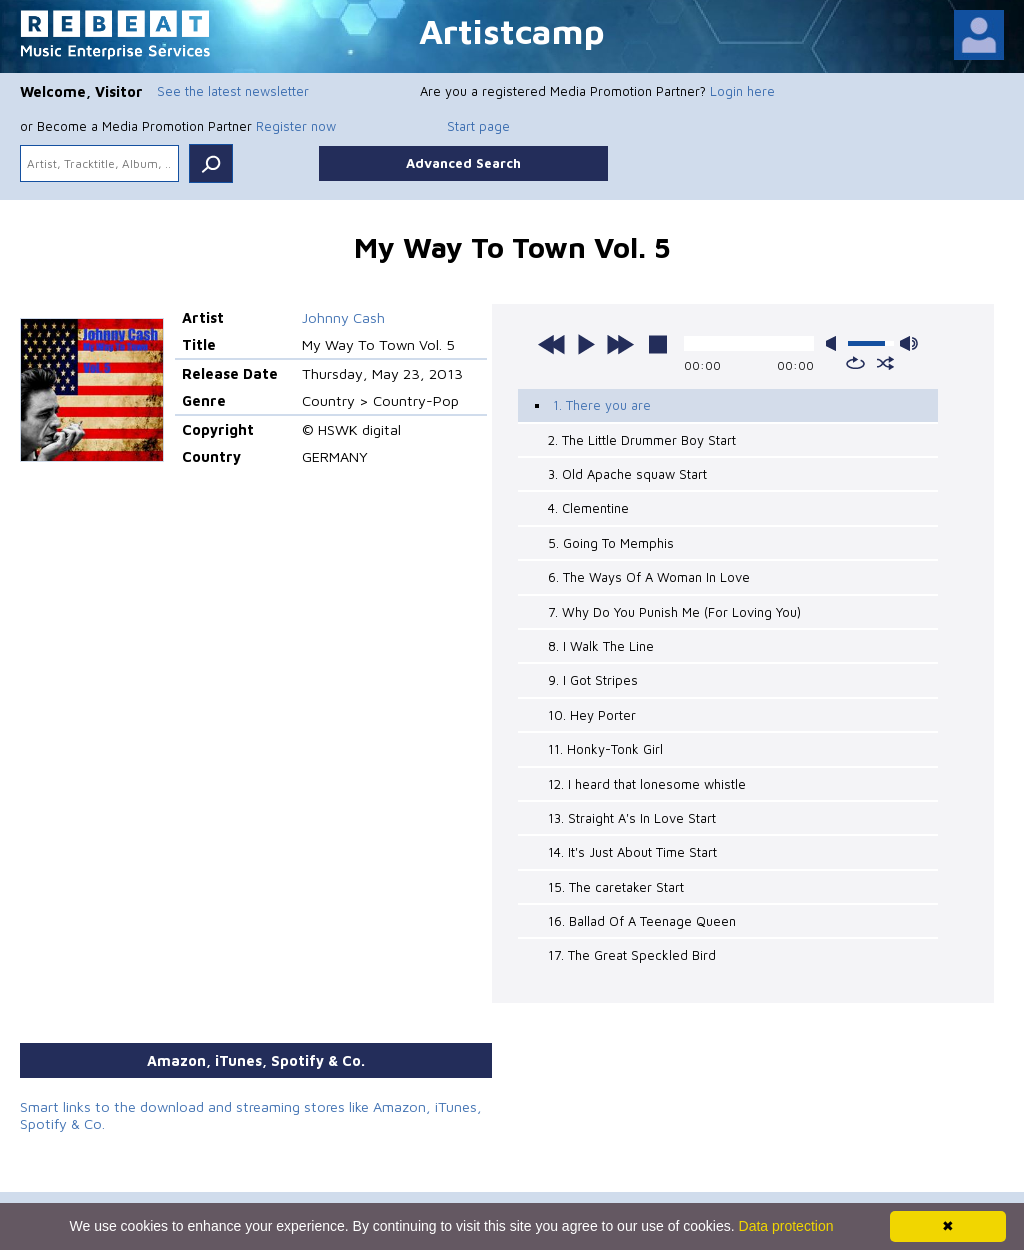 The height and width of the screenshot is (1250, 1024). What do you see at coordinates (835, 343) in the screenshot?
I see `mute` at bounding box center [835, 343].